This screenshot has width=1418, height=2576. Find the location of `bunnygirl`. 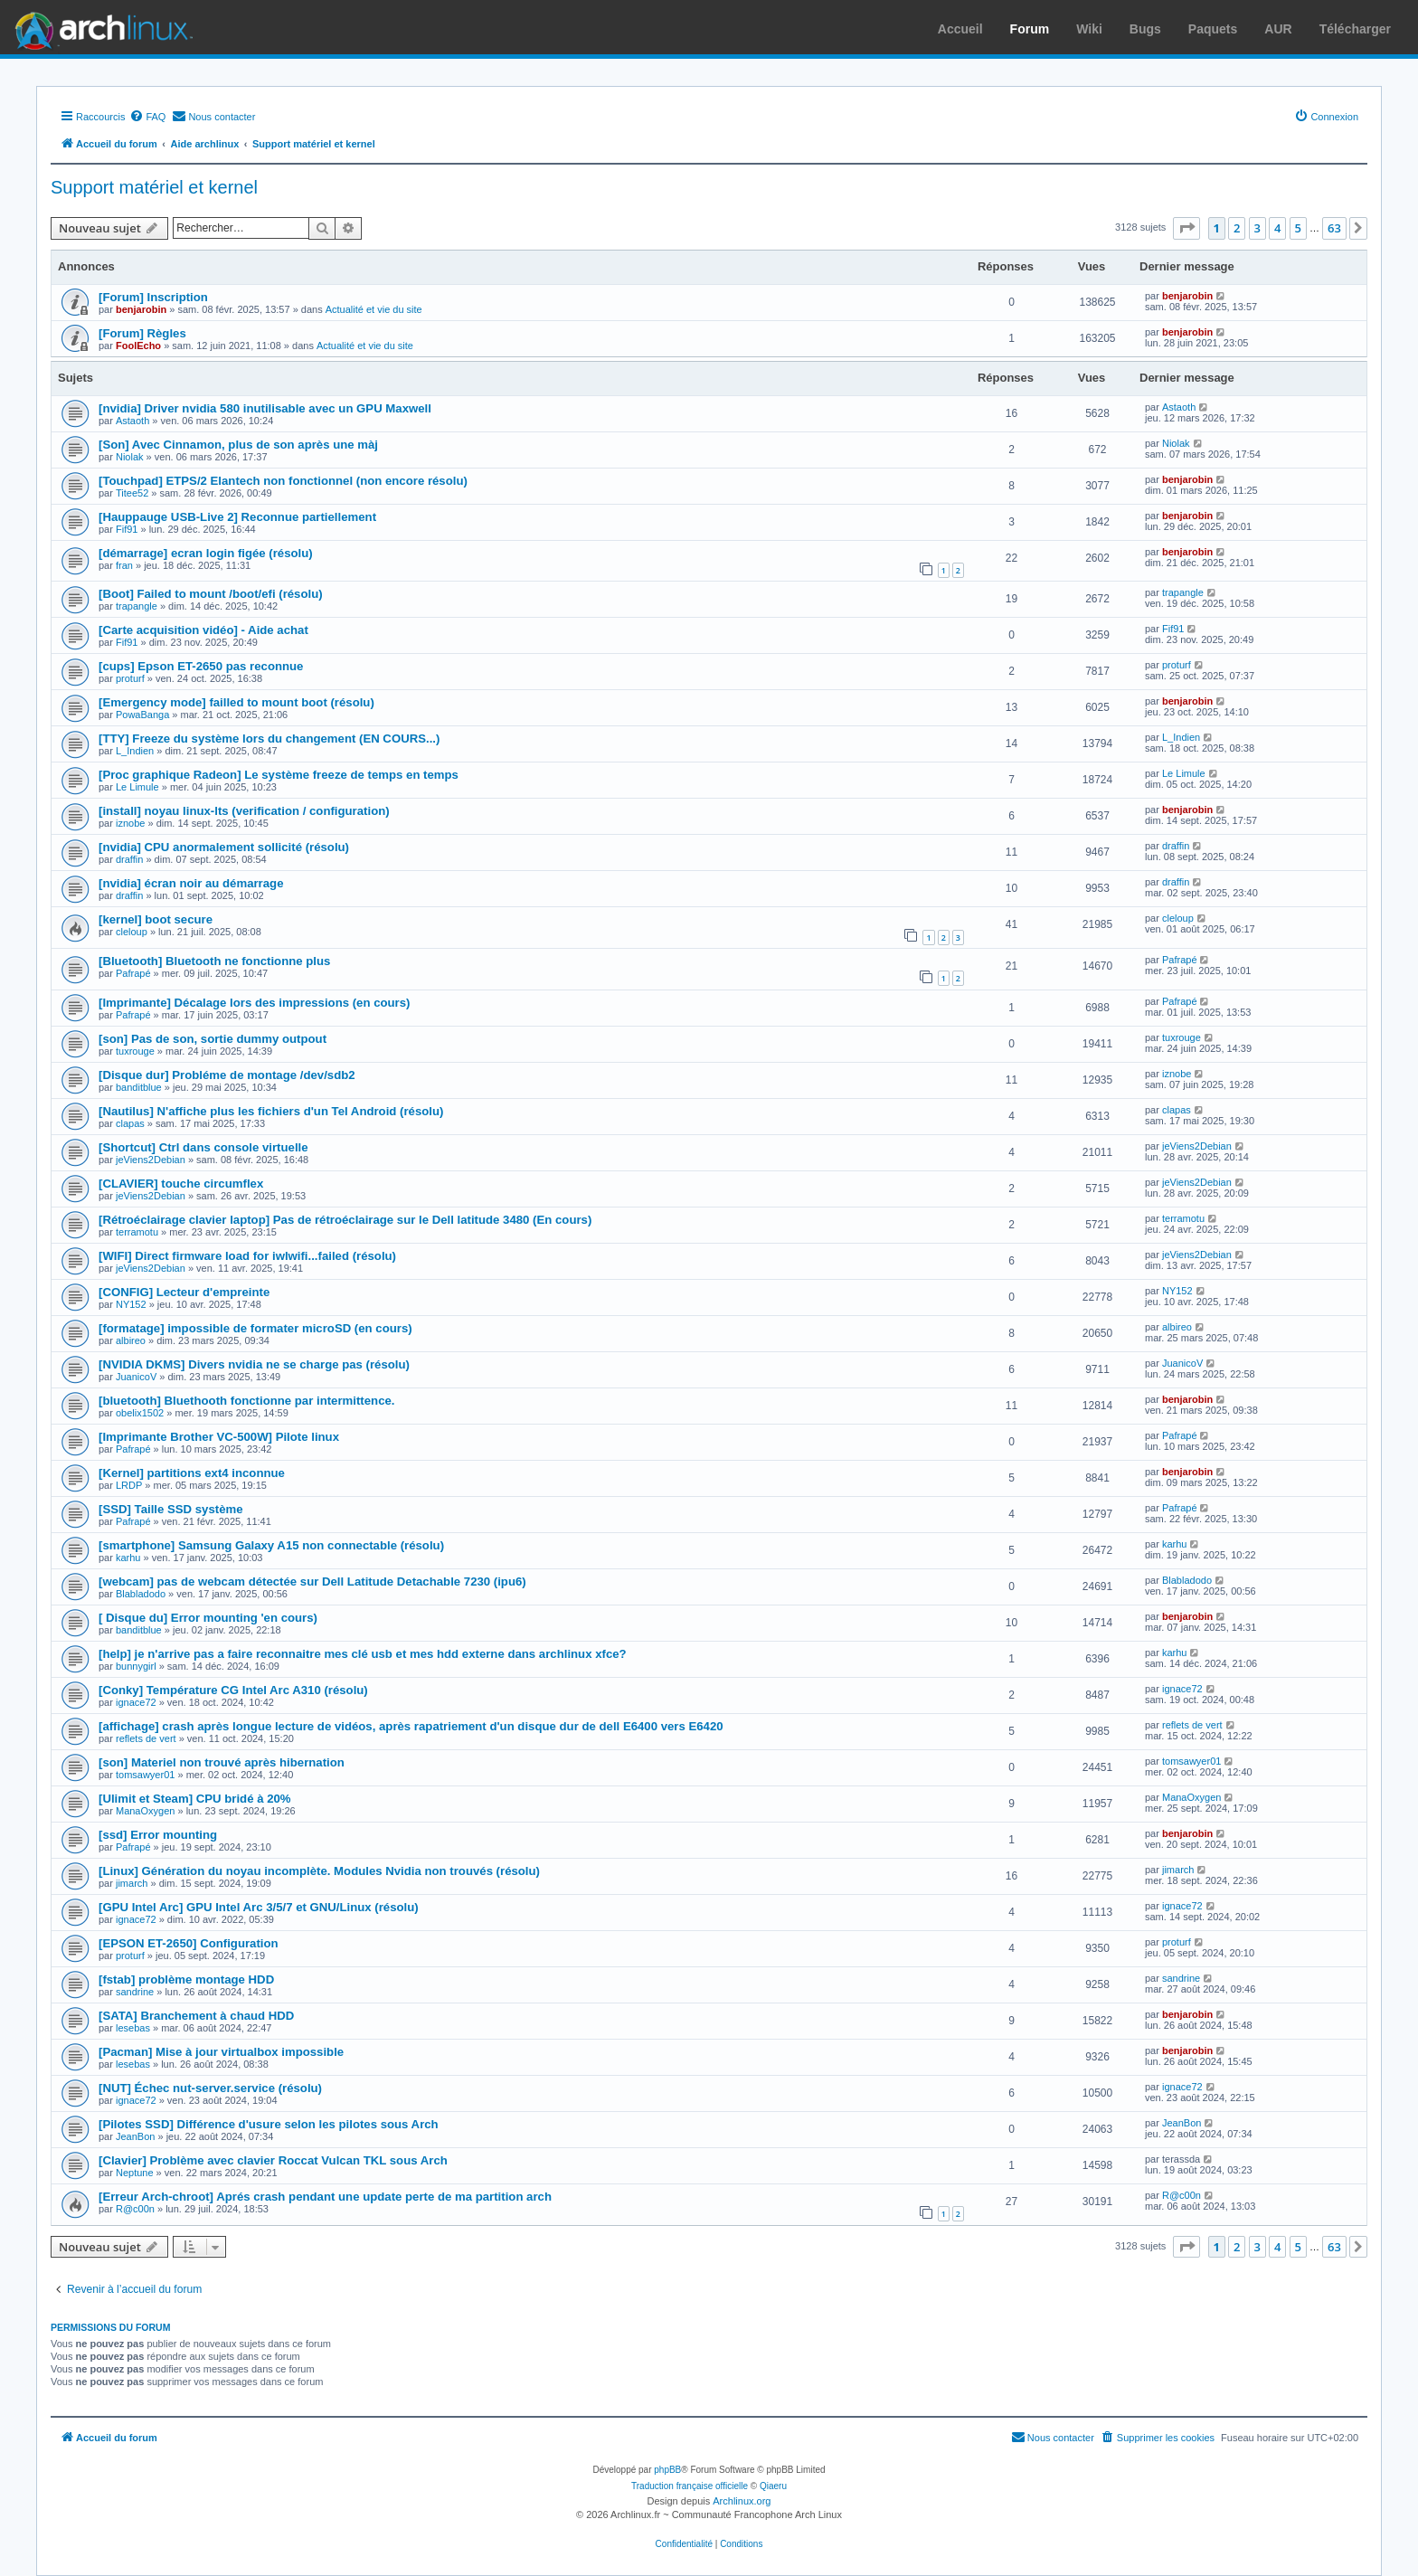

bunnygirl is located at coordinates (136, 1666).